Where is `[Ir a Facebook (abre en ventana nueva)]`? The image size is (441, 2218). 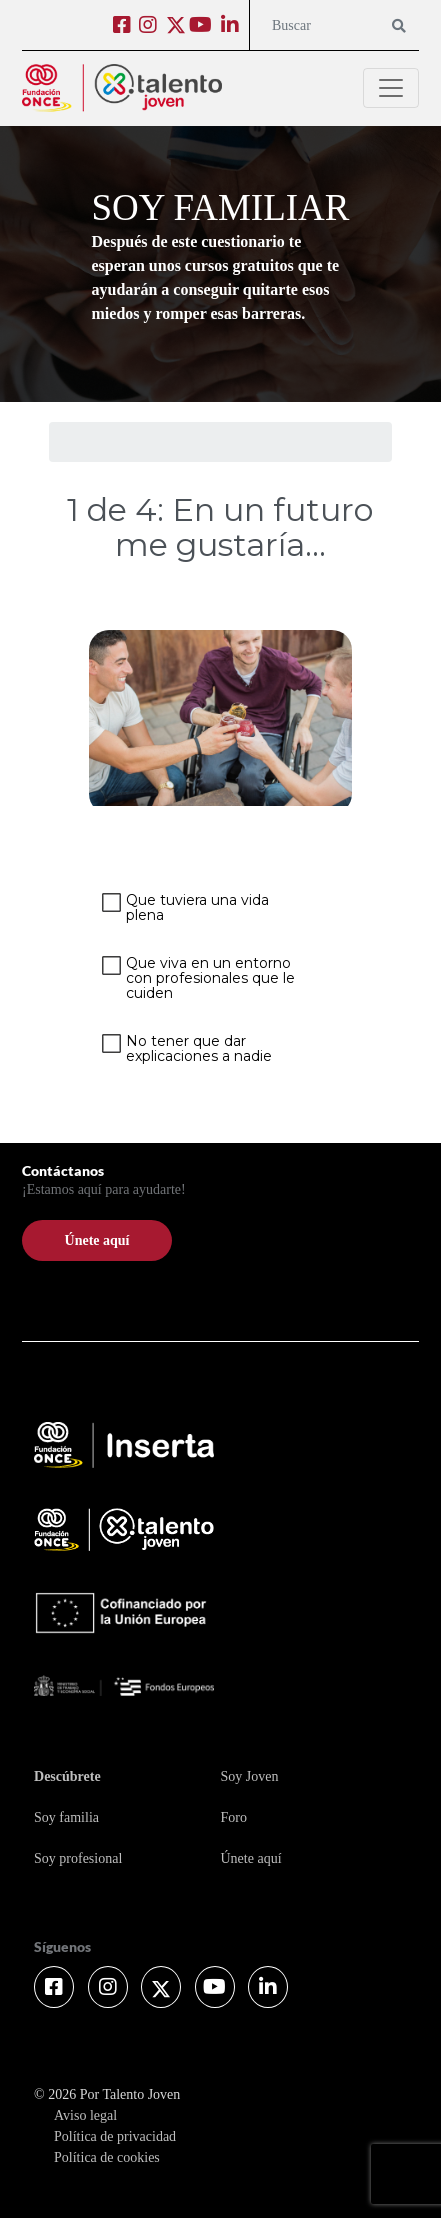
[Ir a Facebook (abre en ventana nueva)] is located at coordinates (124, 27).